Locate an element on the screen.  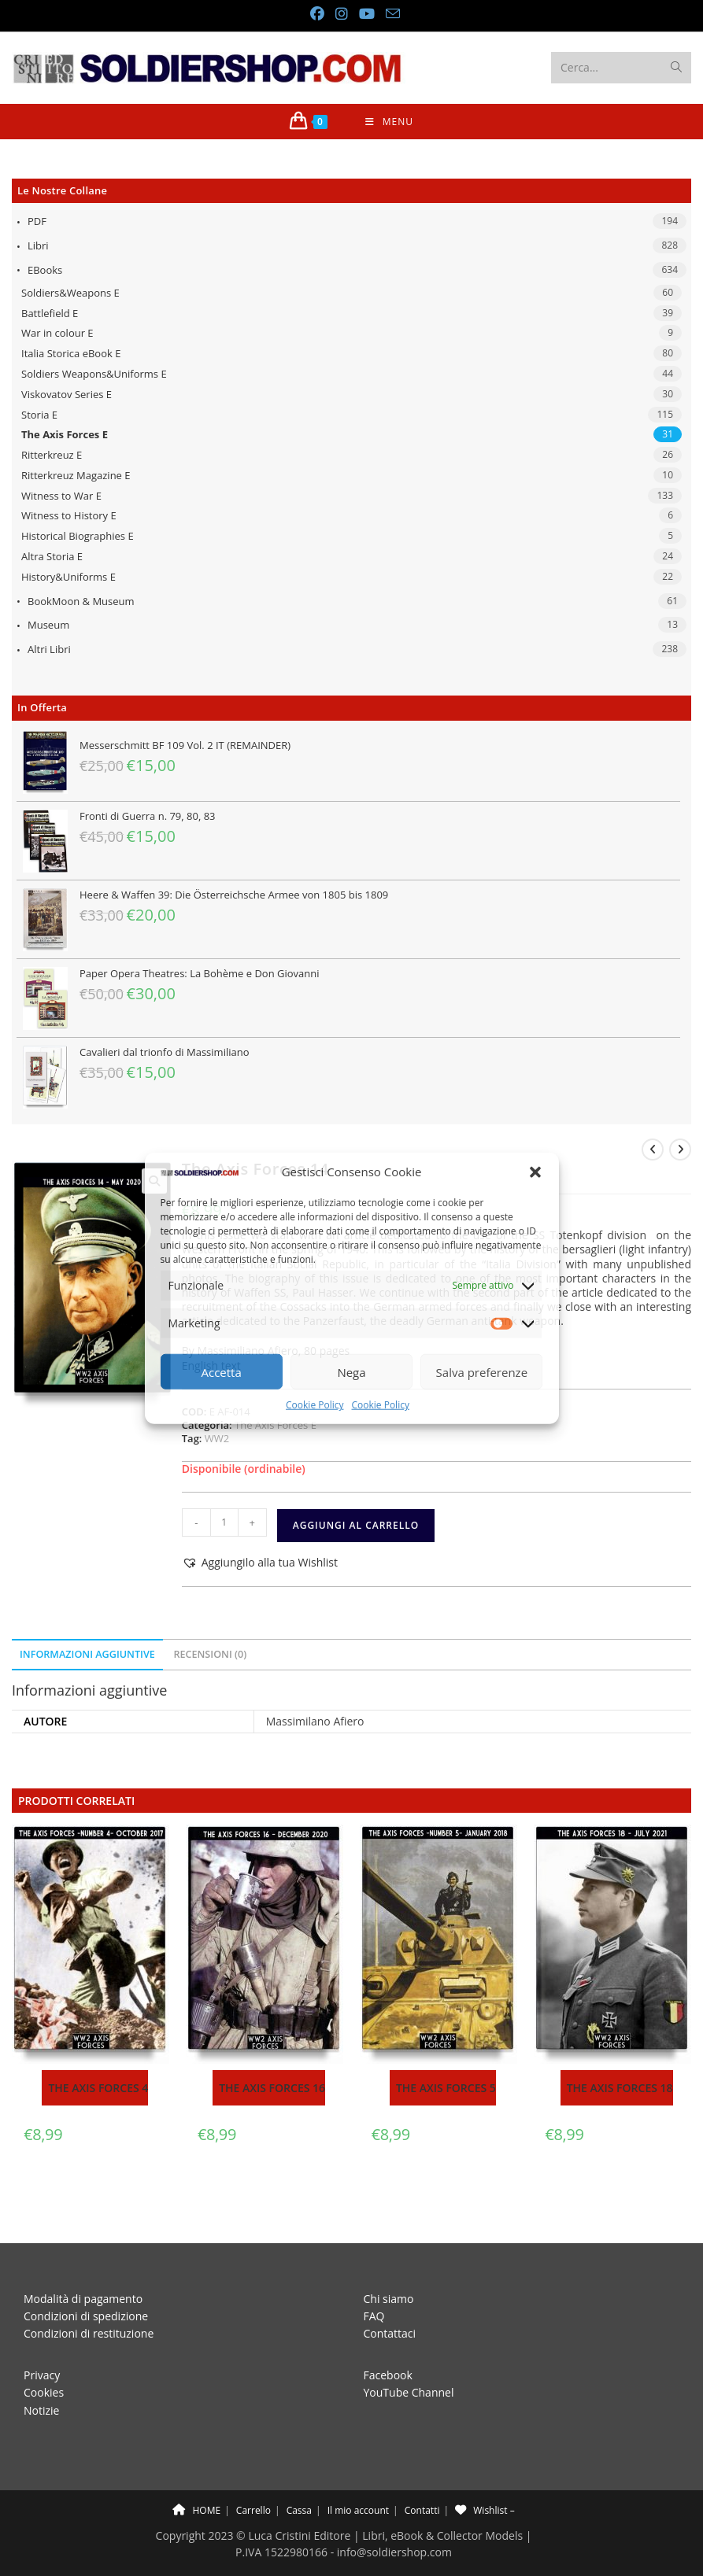
FAQ is located at coordinates (374, 2280).